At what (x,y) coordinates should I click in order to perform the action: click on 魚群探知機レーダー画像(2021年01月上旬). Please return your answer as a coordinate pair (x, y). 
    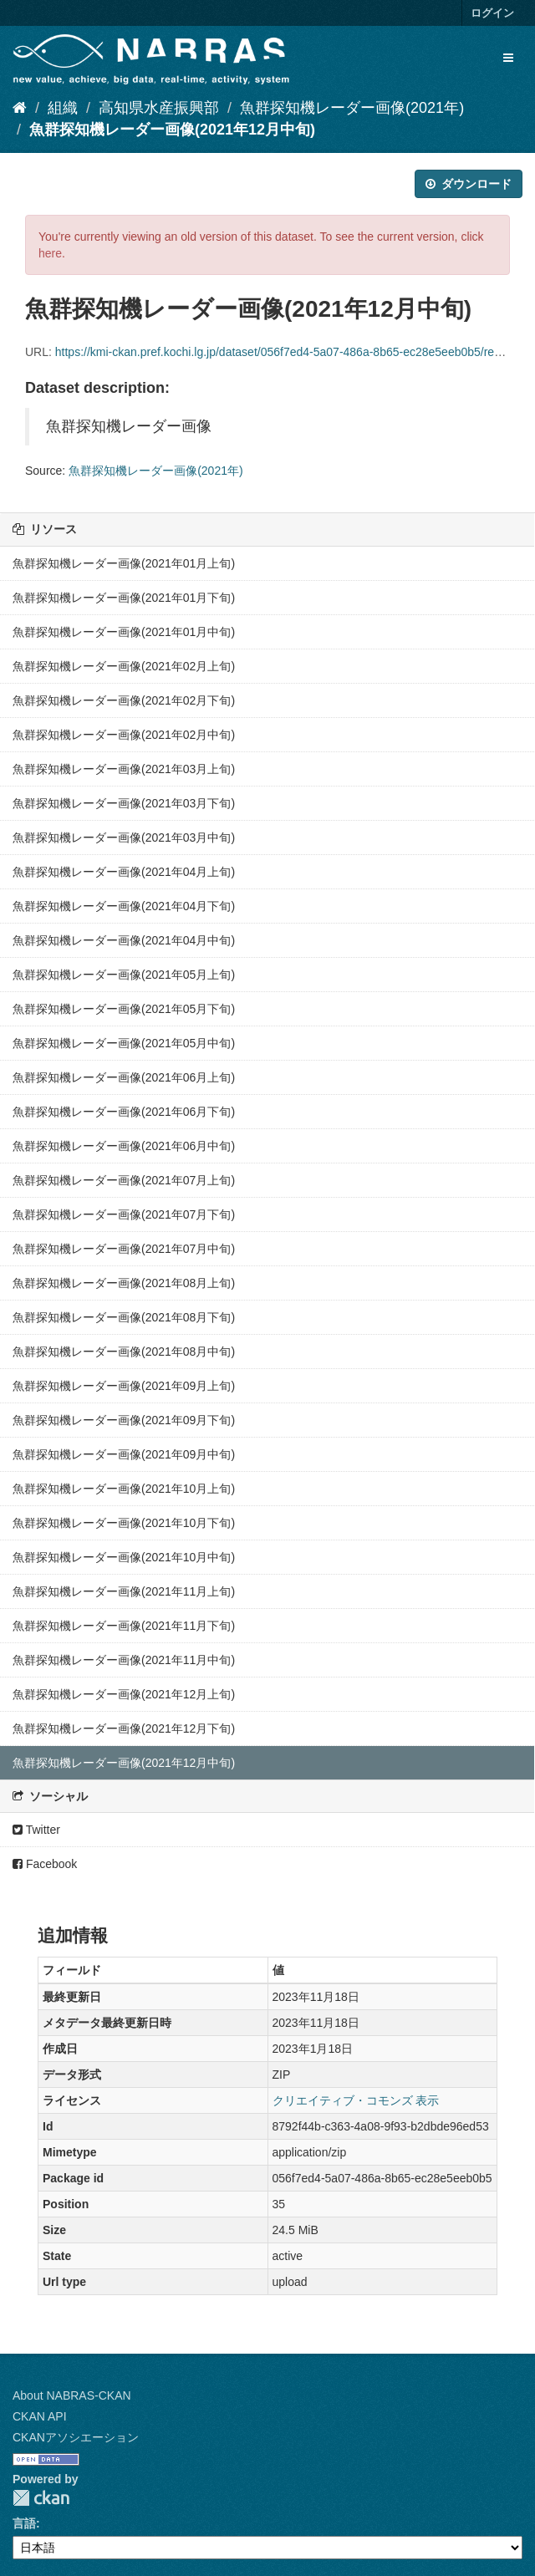
    Looking at the image, I should click on (124, 563).